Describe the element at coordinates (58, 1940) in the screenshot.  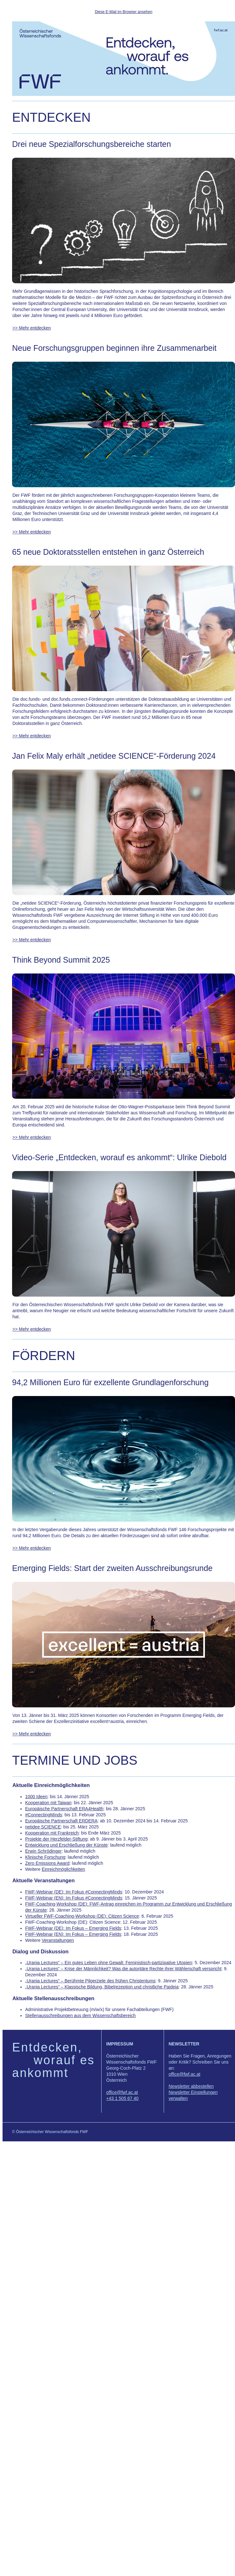
I see `Veranstaltungen` at that location.